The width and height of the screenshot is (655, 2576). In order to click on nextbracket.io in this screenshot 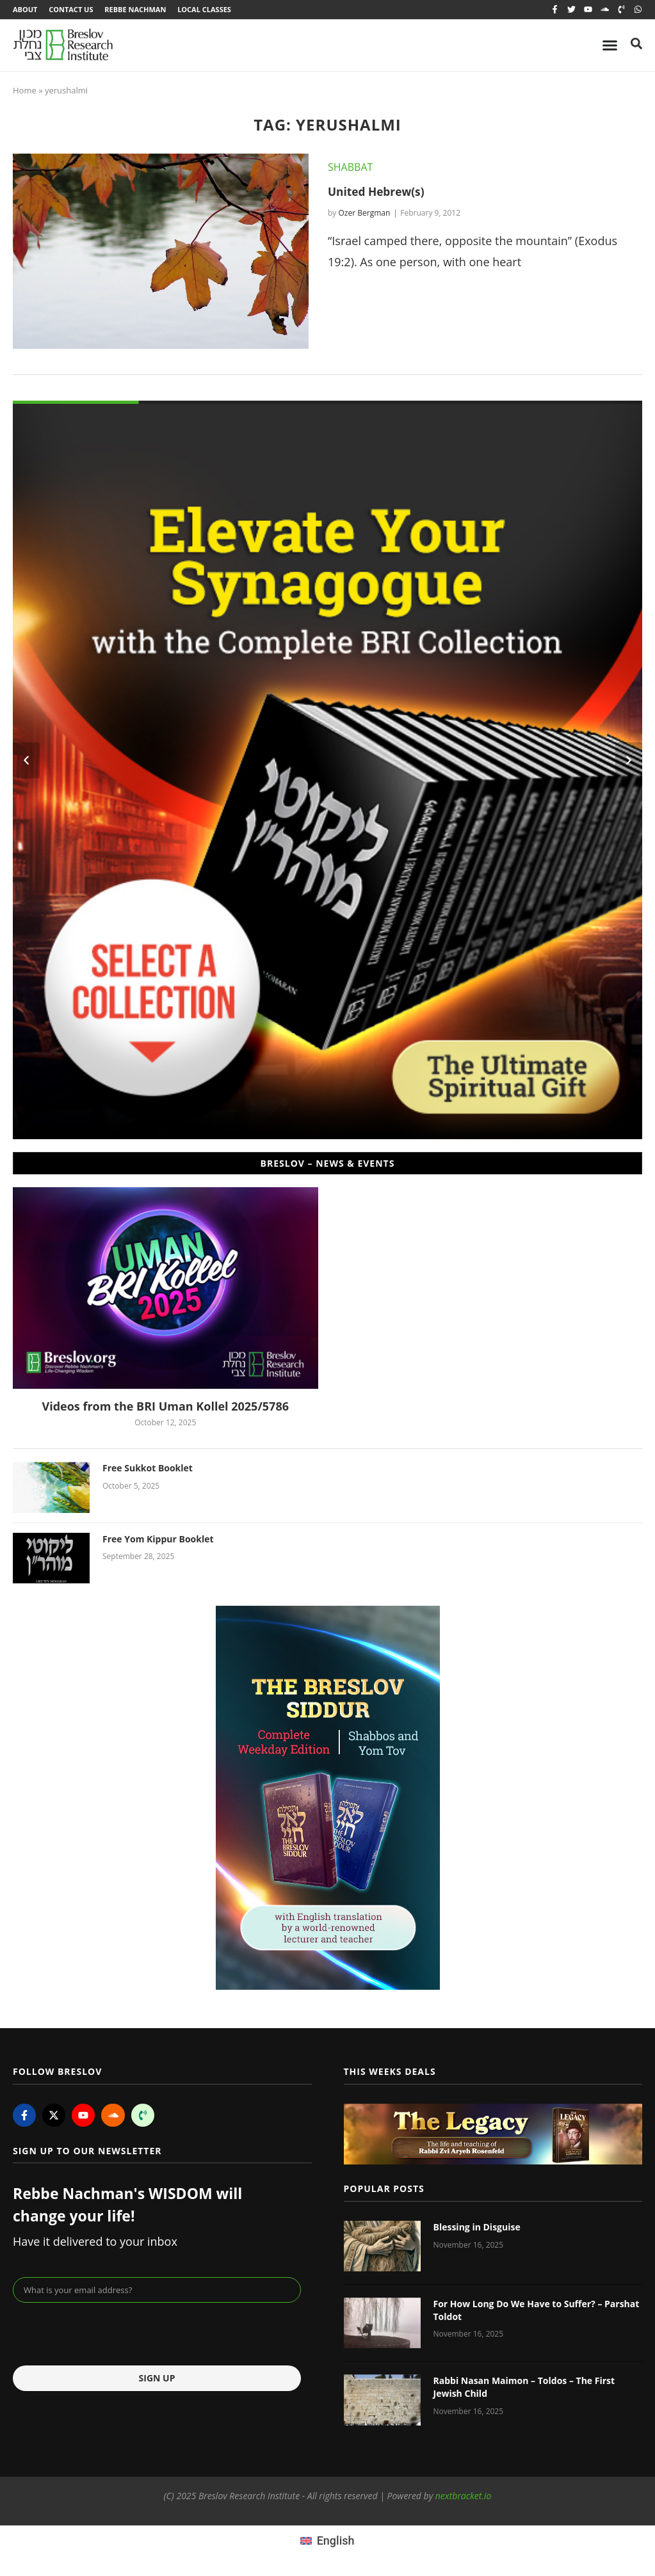, I will do `click(463, 2497)`.